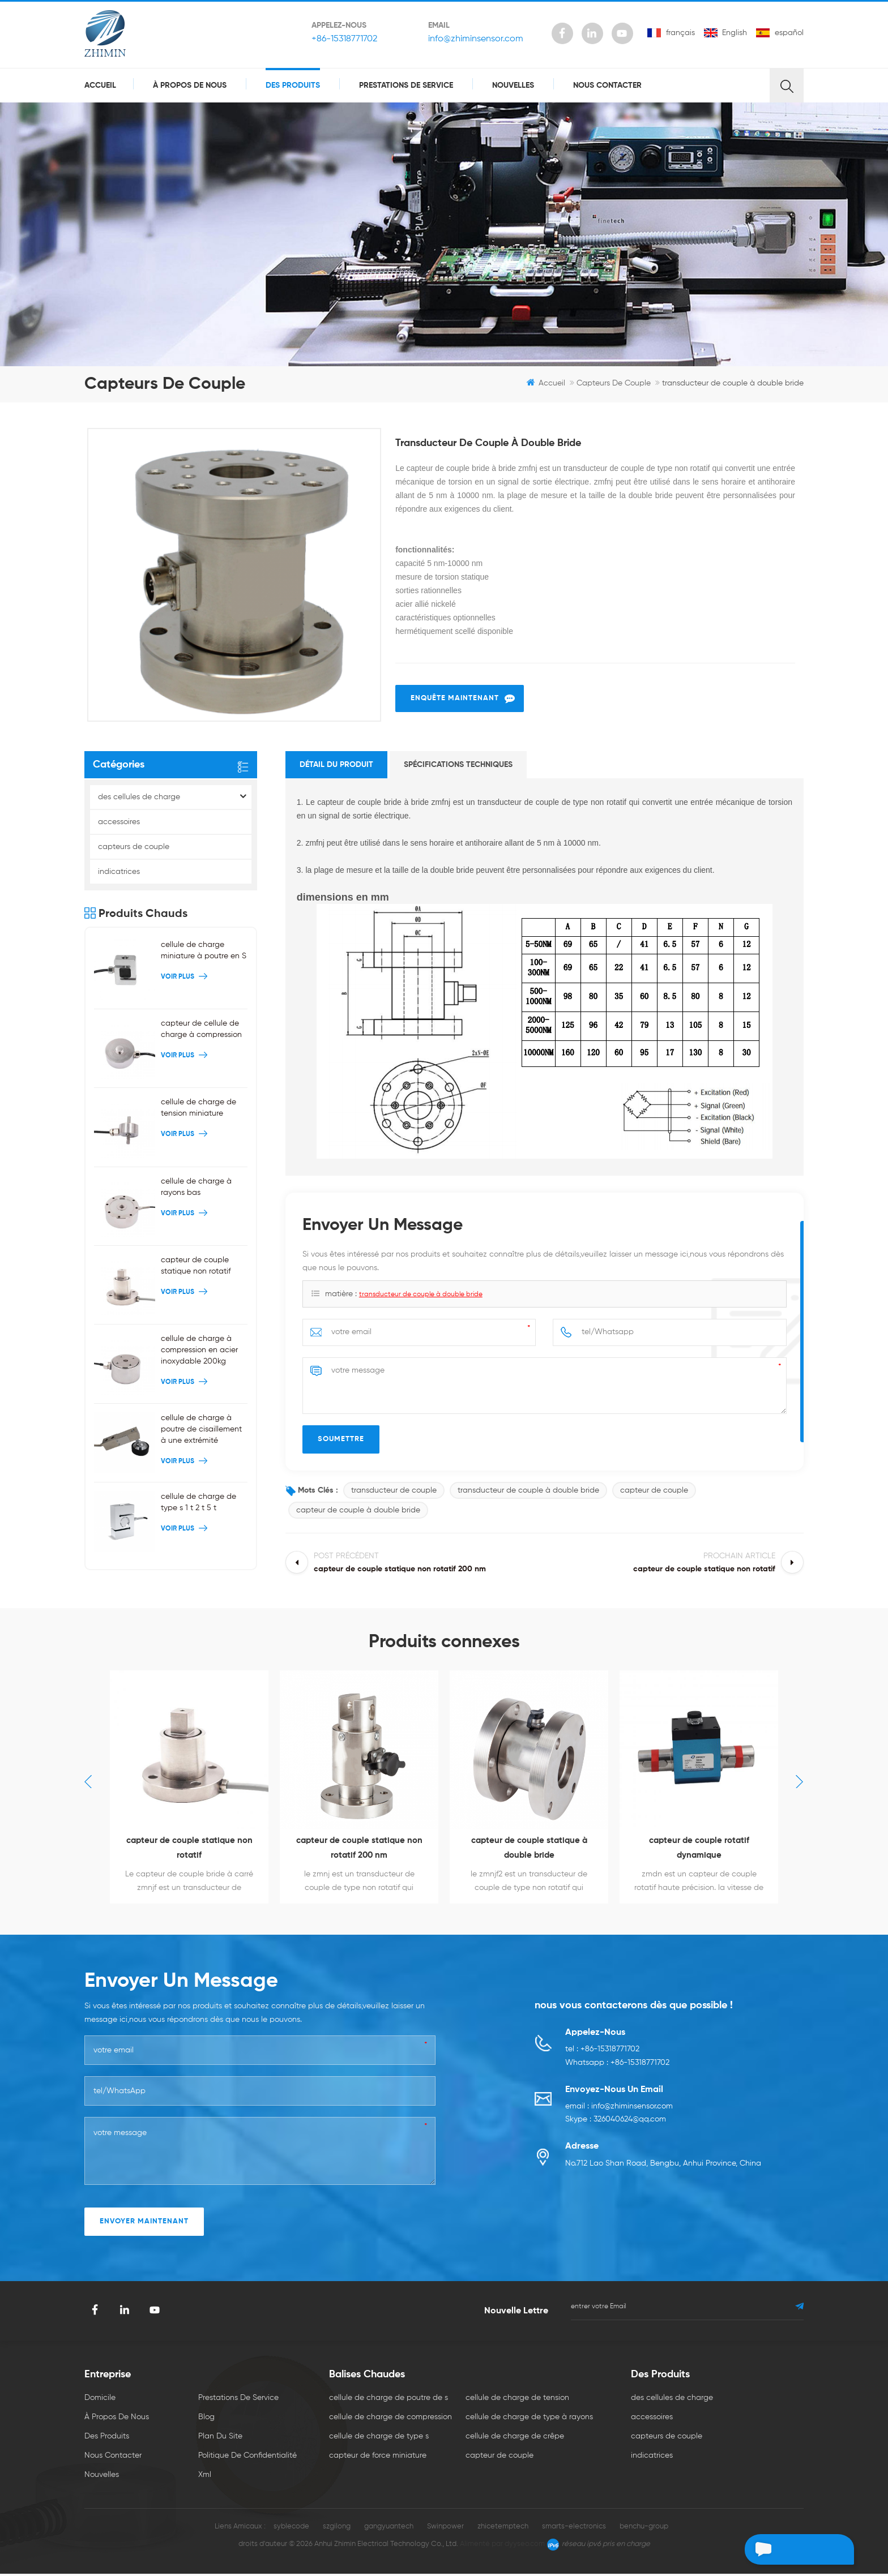 The width and height of the screenshot is (888, 2576). What do you see at coordinates (406, 85) in the screenshot?
I see `prestations de service` at bounding box center [406, 85].